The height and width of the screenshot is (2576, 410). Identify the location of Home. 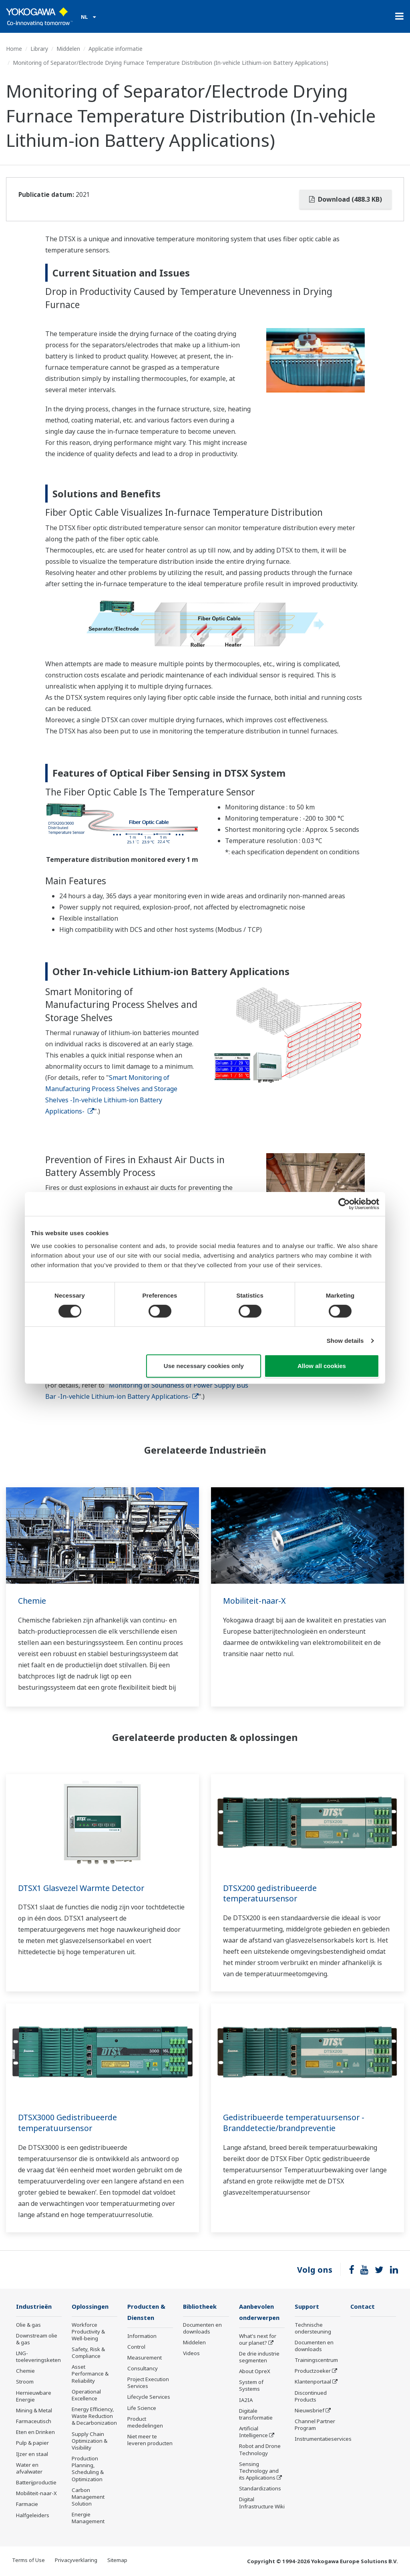
(14, 48).